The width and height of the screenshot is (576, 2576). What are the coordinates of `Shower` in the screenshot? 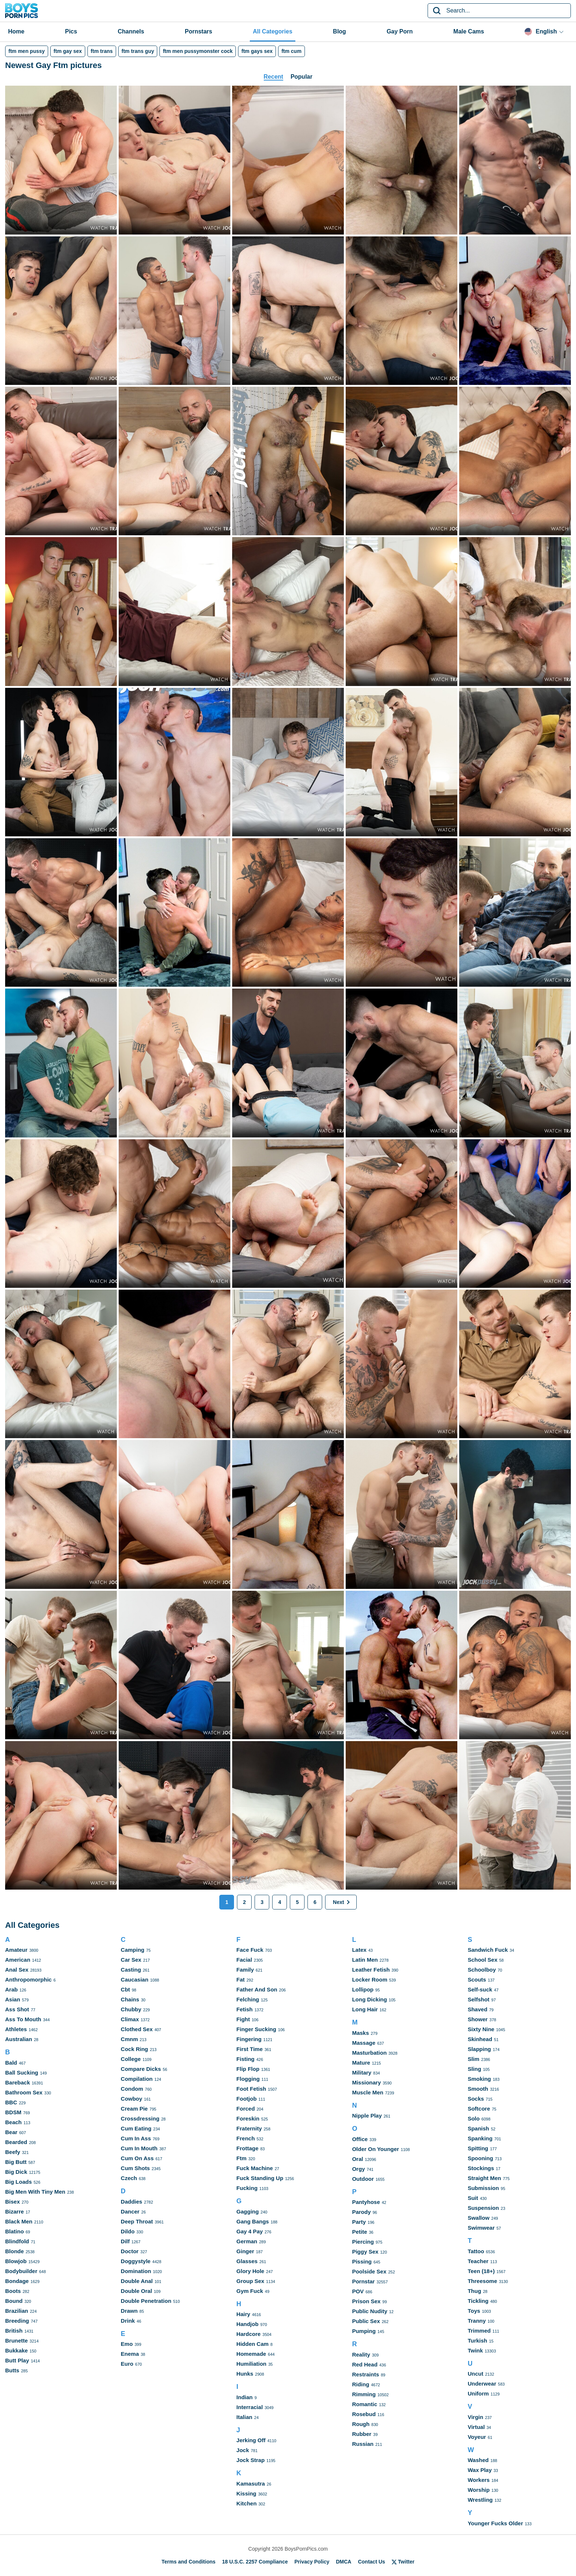 It's located at (477, 2019).